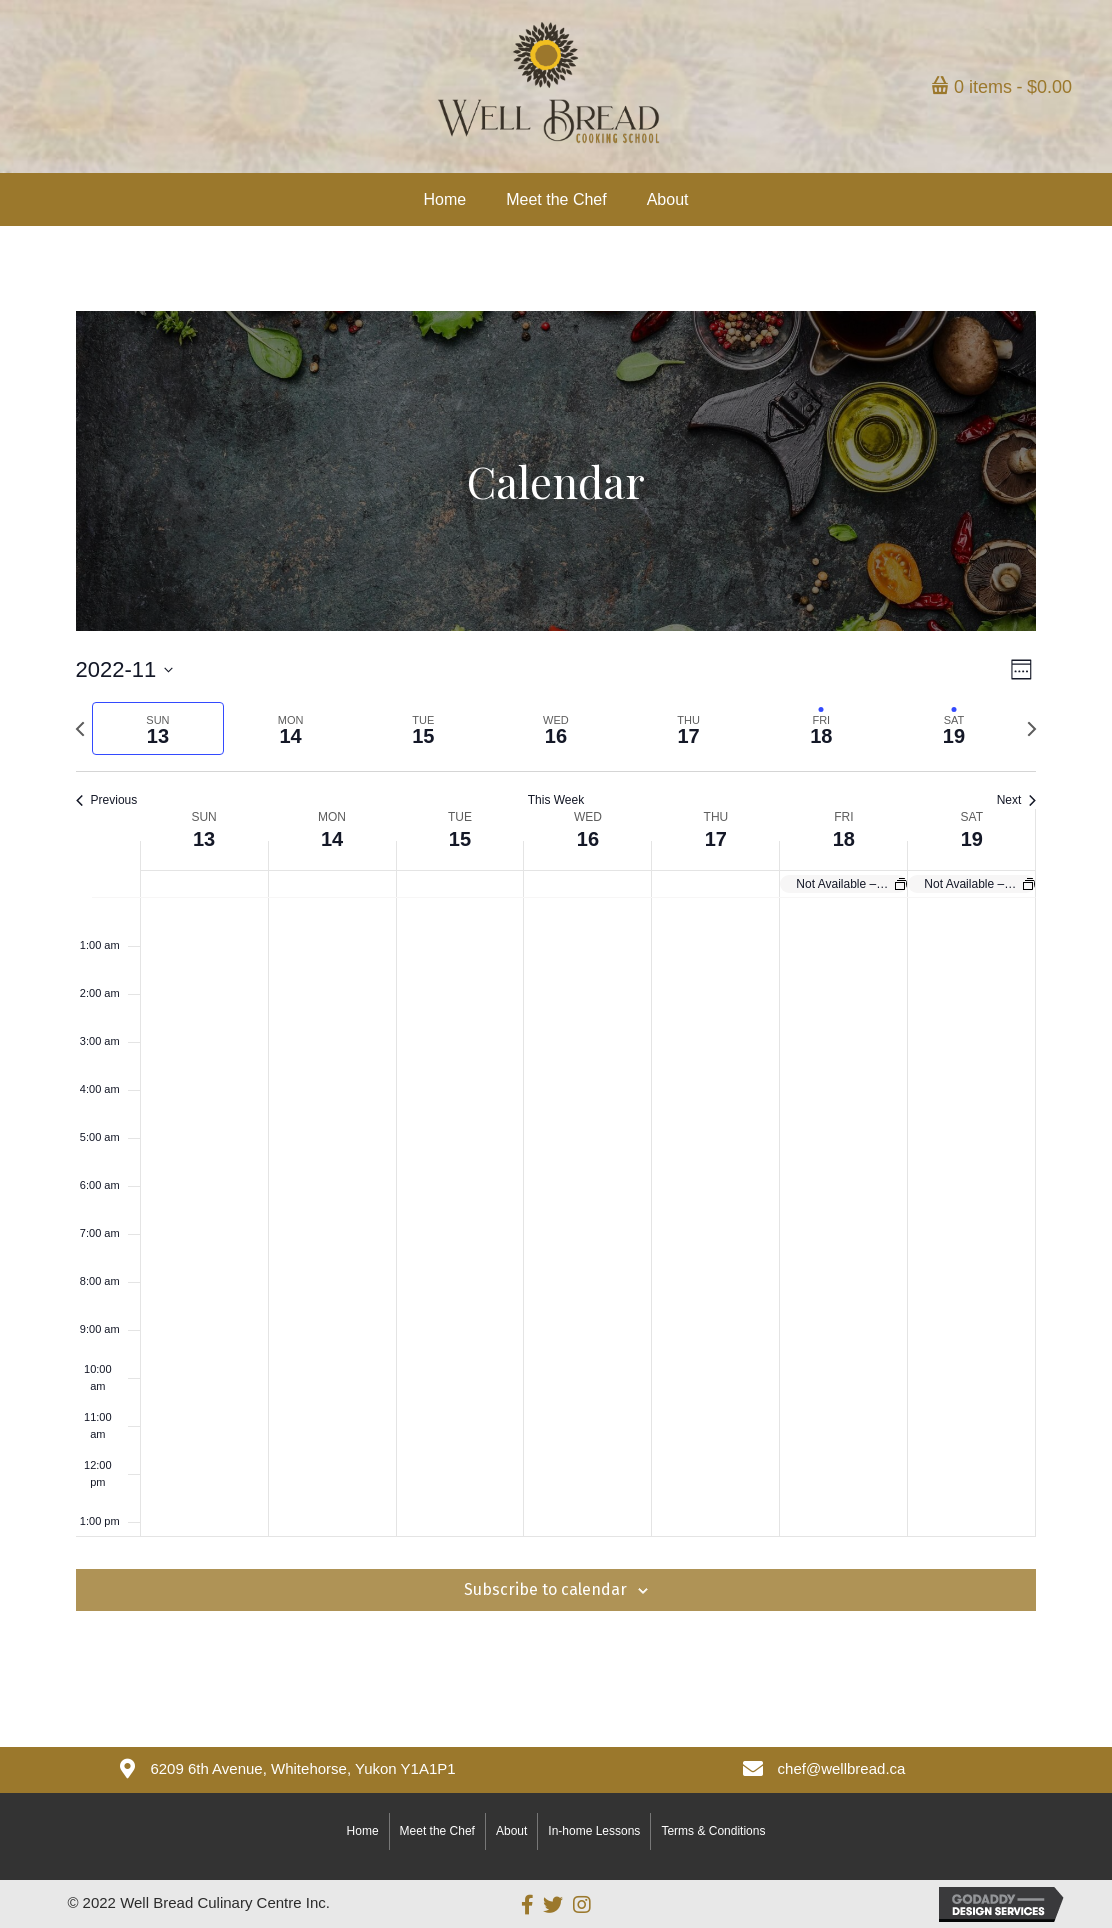 The image size is (1112, 1928). I want to click on [Click to toggle datepicker], so click(125, 669).